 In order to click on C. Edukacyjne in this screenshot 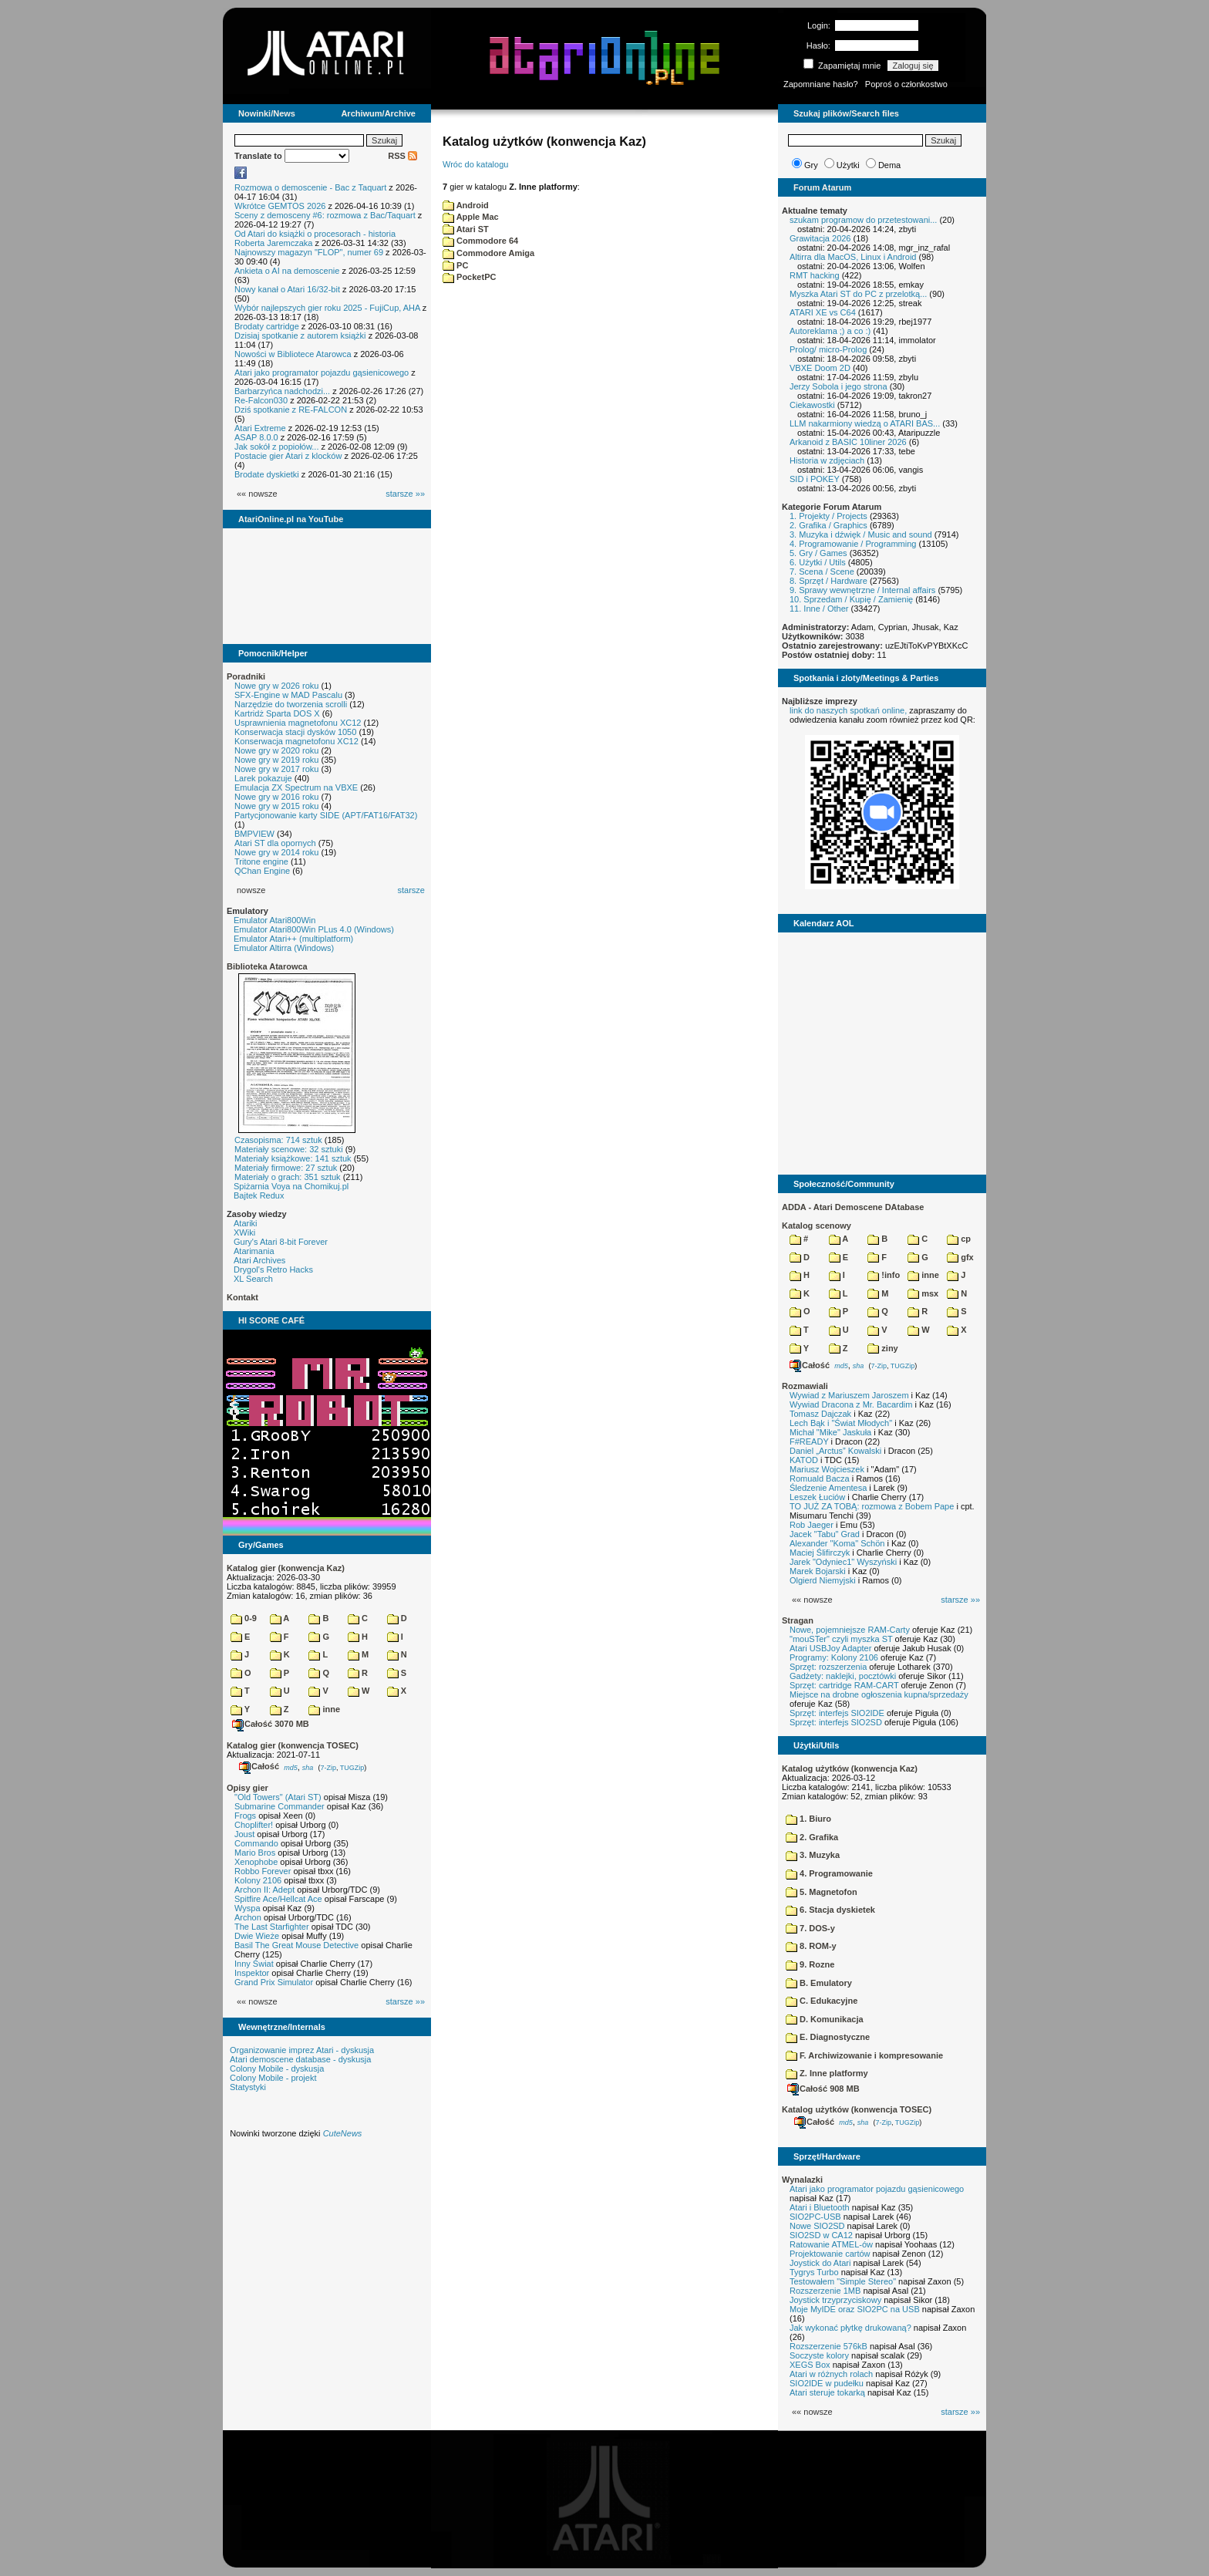, I will do `click(821, 2000)`.